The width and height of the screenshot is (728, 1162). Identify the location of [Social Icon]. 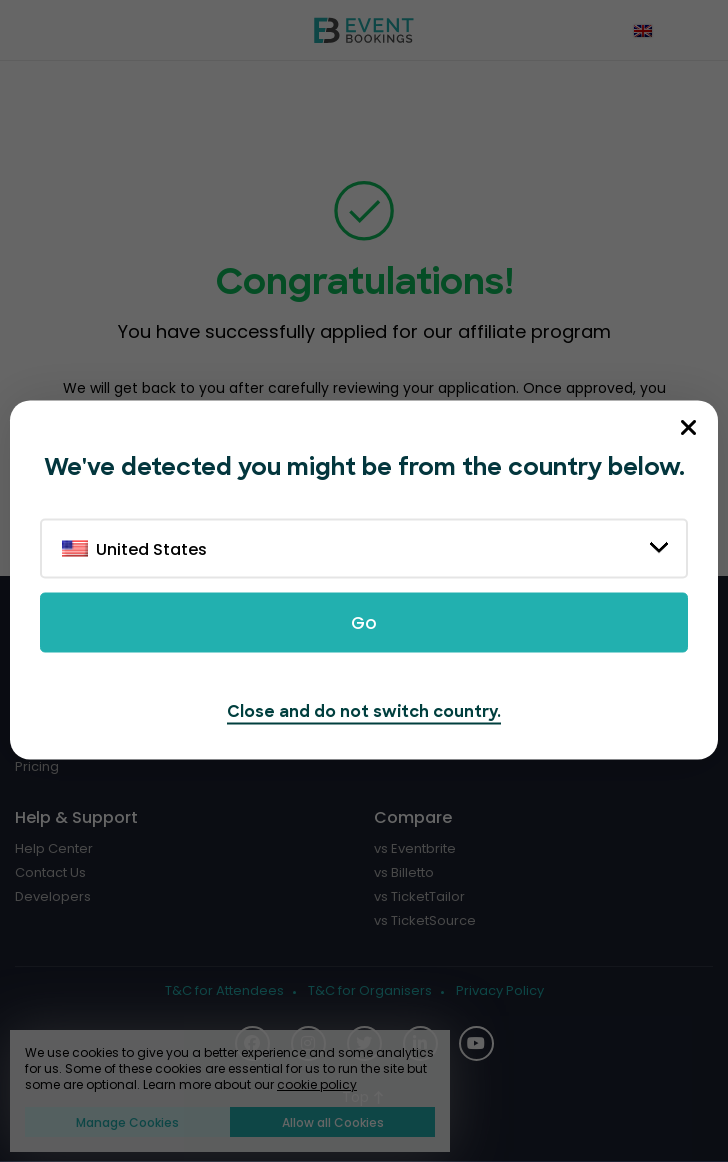
(476, 1043).